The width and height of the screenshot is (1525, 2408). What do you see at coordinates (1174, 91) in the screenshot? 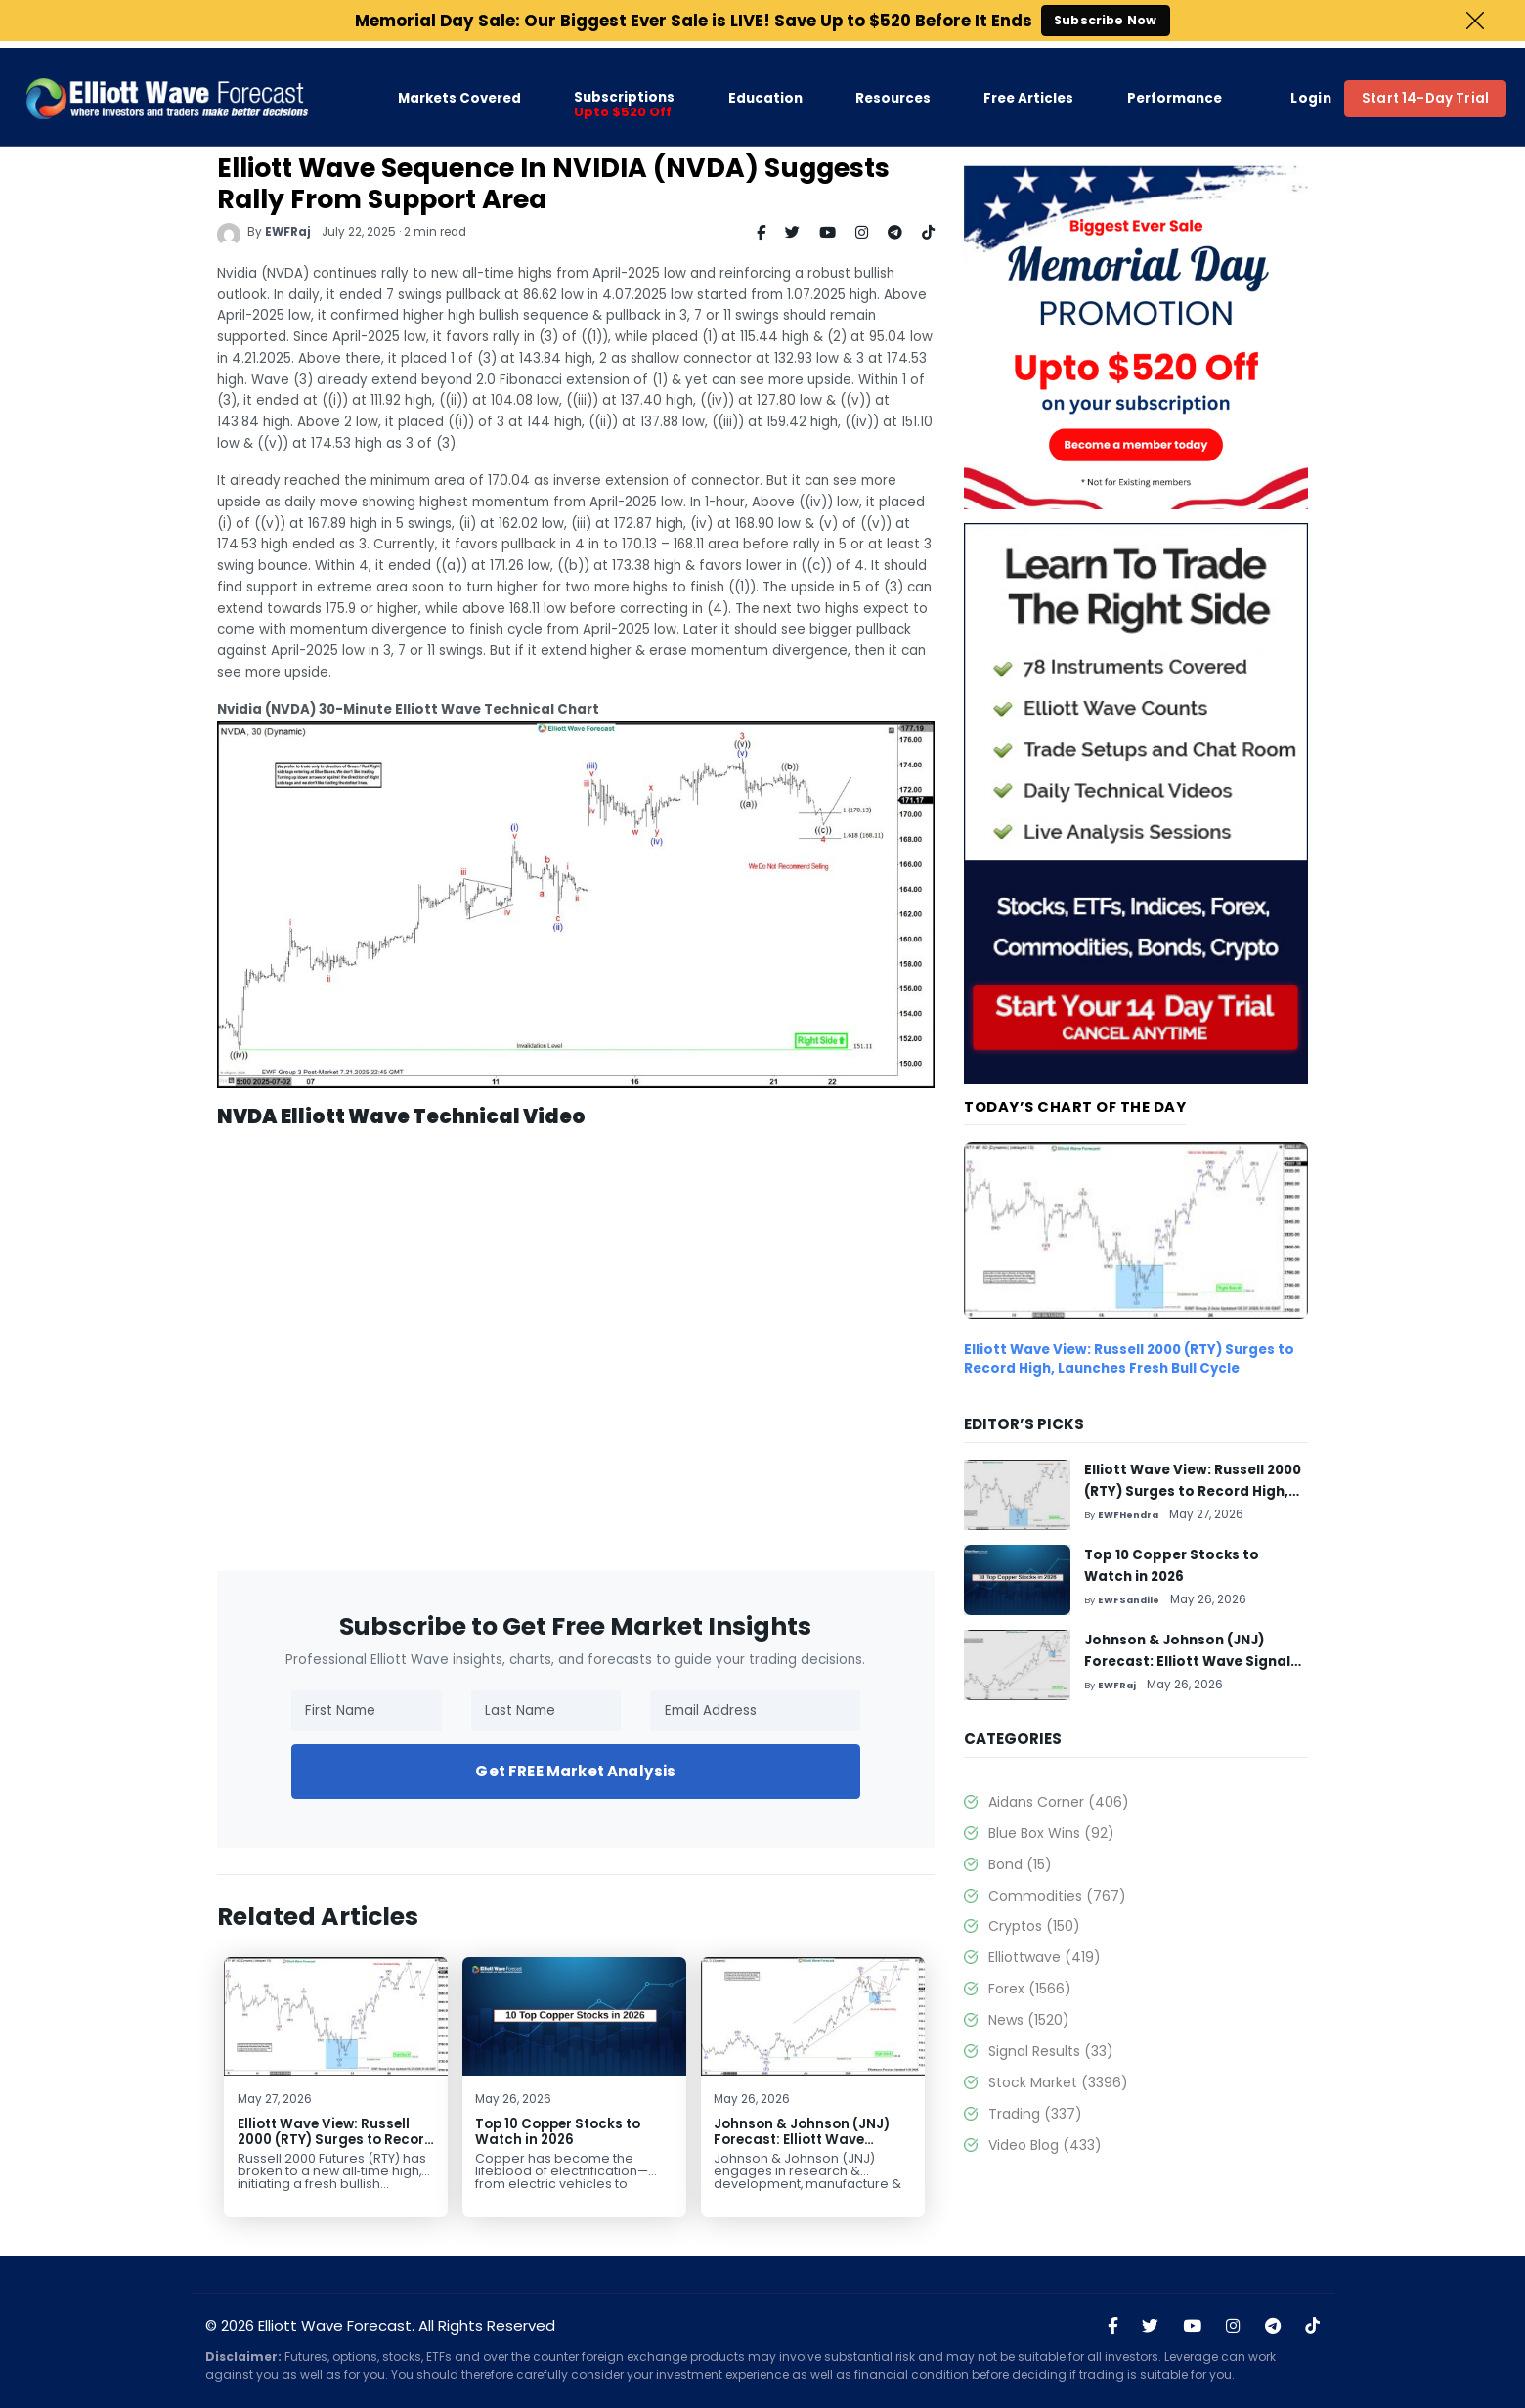
I see `Performance` at bounding box center [1174, 91].